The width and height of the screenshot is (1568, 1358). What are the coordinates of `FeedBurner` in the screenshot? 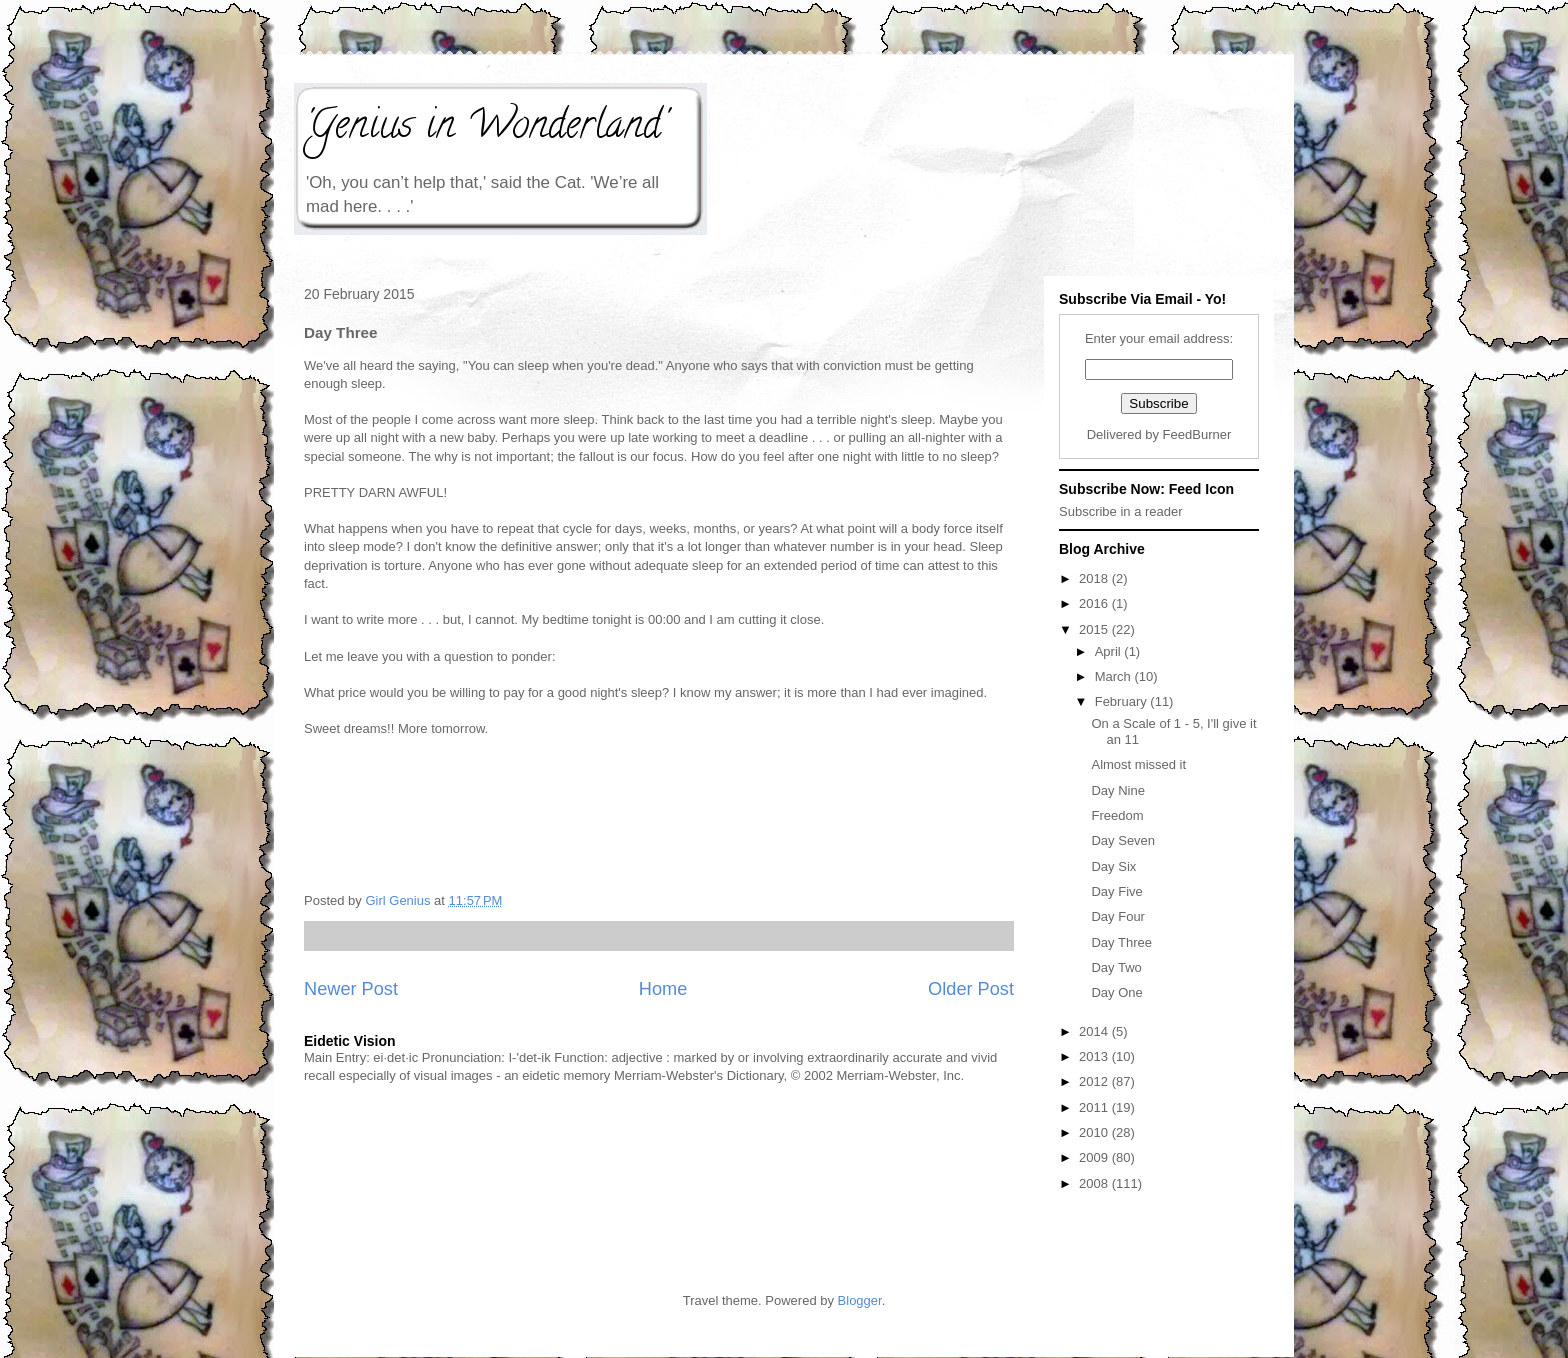 It's located at (1197, 434).